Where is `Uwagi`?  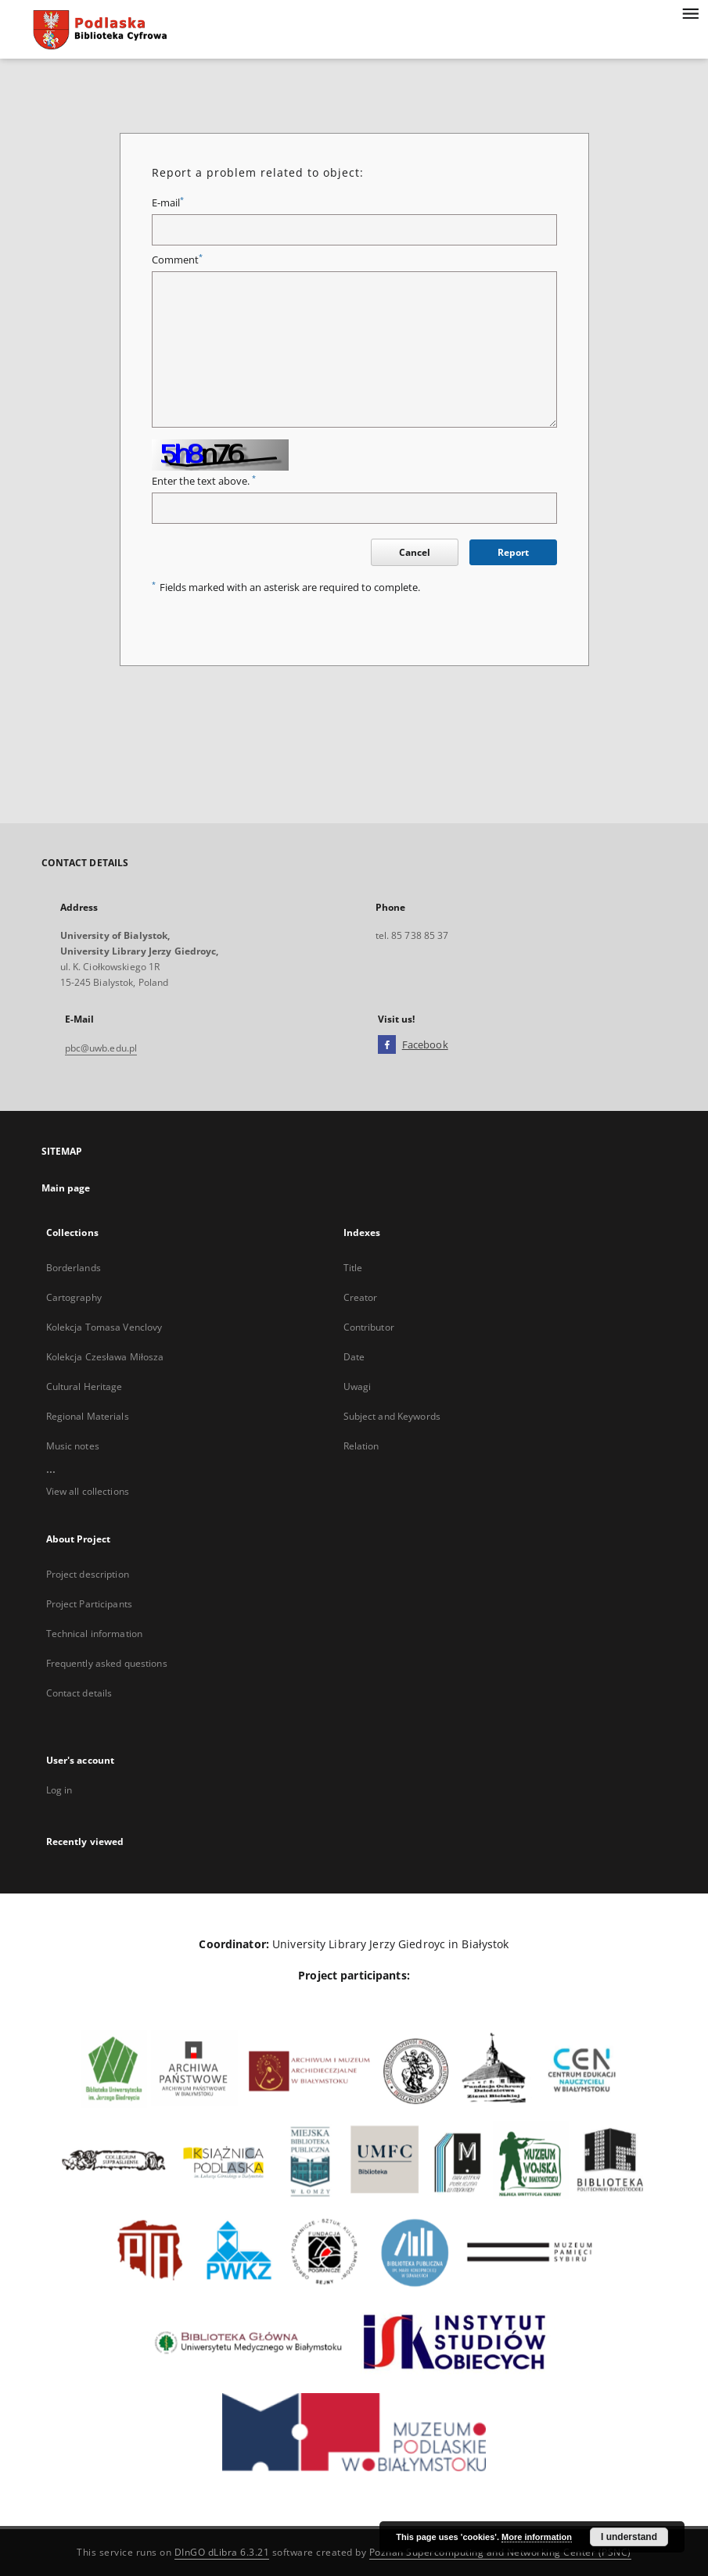 Uwagi is located at coordinates (357, 1386).